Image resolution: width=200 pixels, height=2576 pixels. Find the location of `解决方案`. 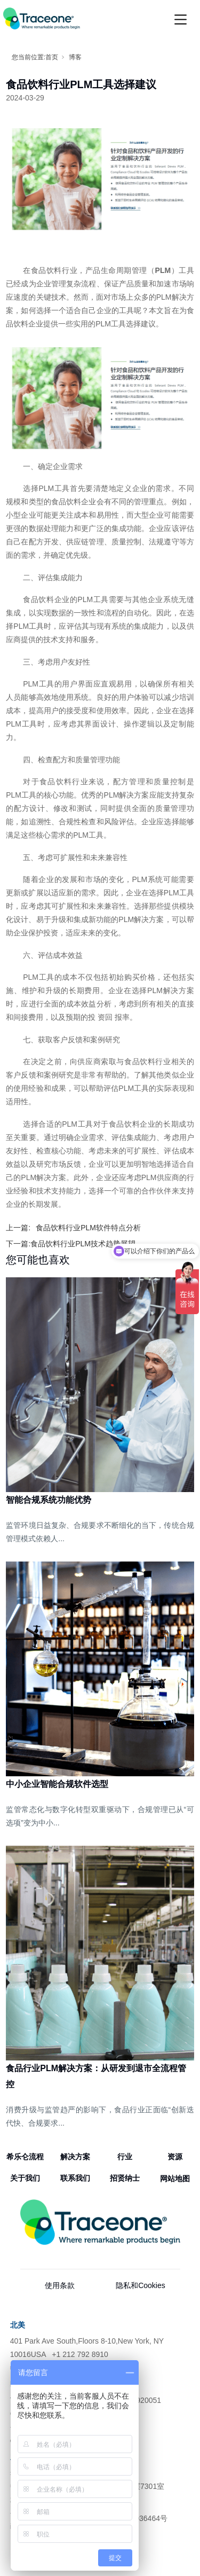

解决方案 is located at coordinates (75, 2156).